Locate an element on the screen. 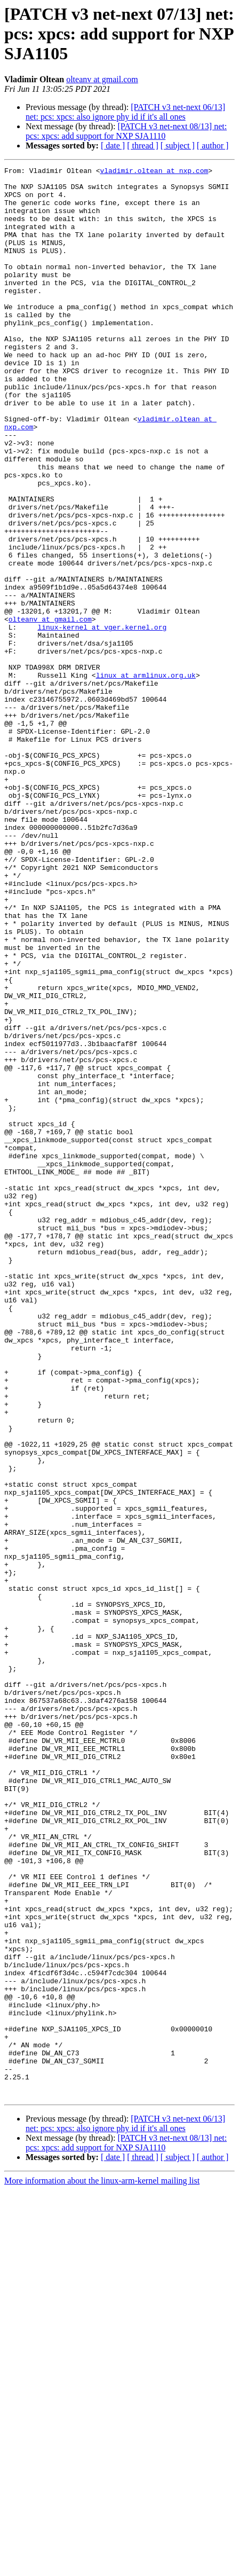 This screenshot has height=2576, width=239. [PATCH v3 net-next 06/13] net: pcs: xpcs: also ignore phy id if it's all ones is located at coordinates (125, 112).